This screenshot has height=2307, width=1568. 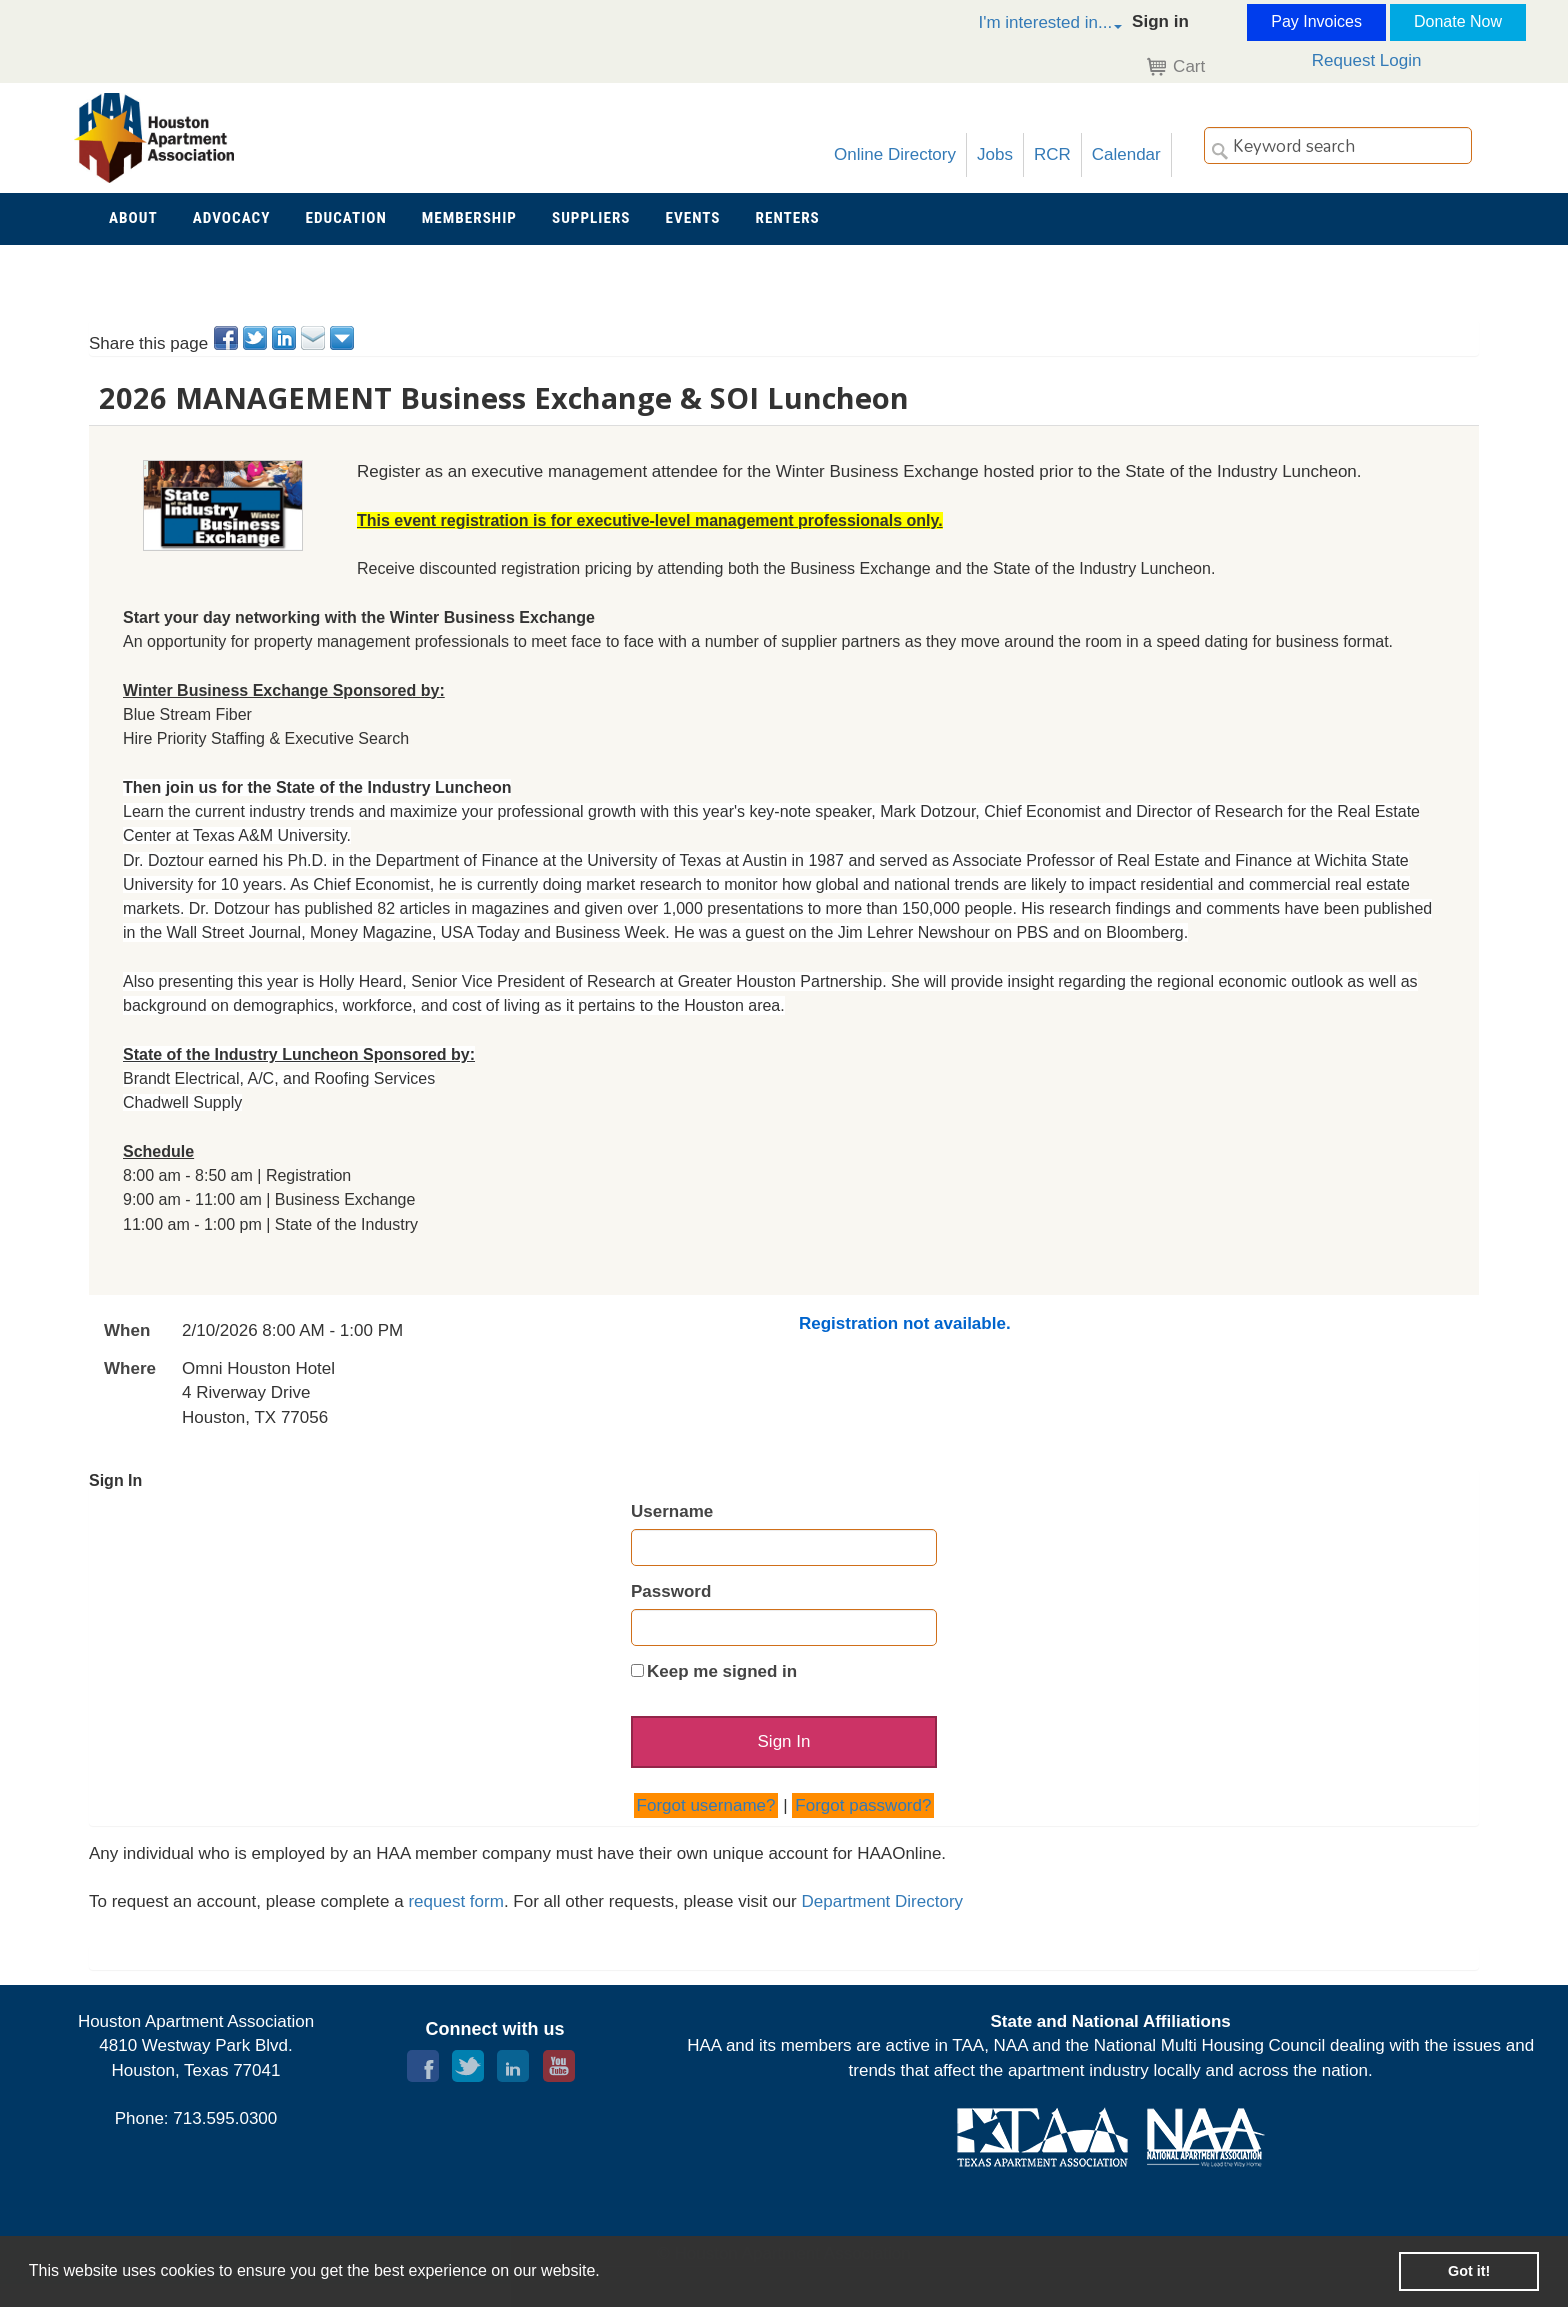 I want to click on Got it! [button], so click(x=1469, y=2271).